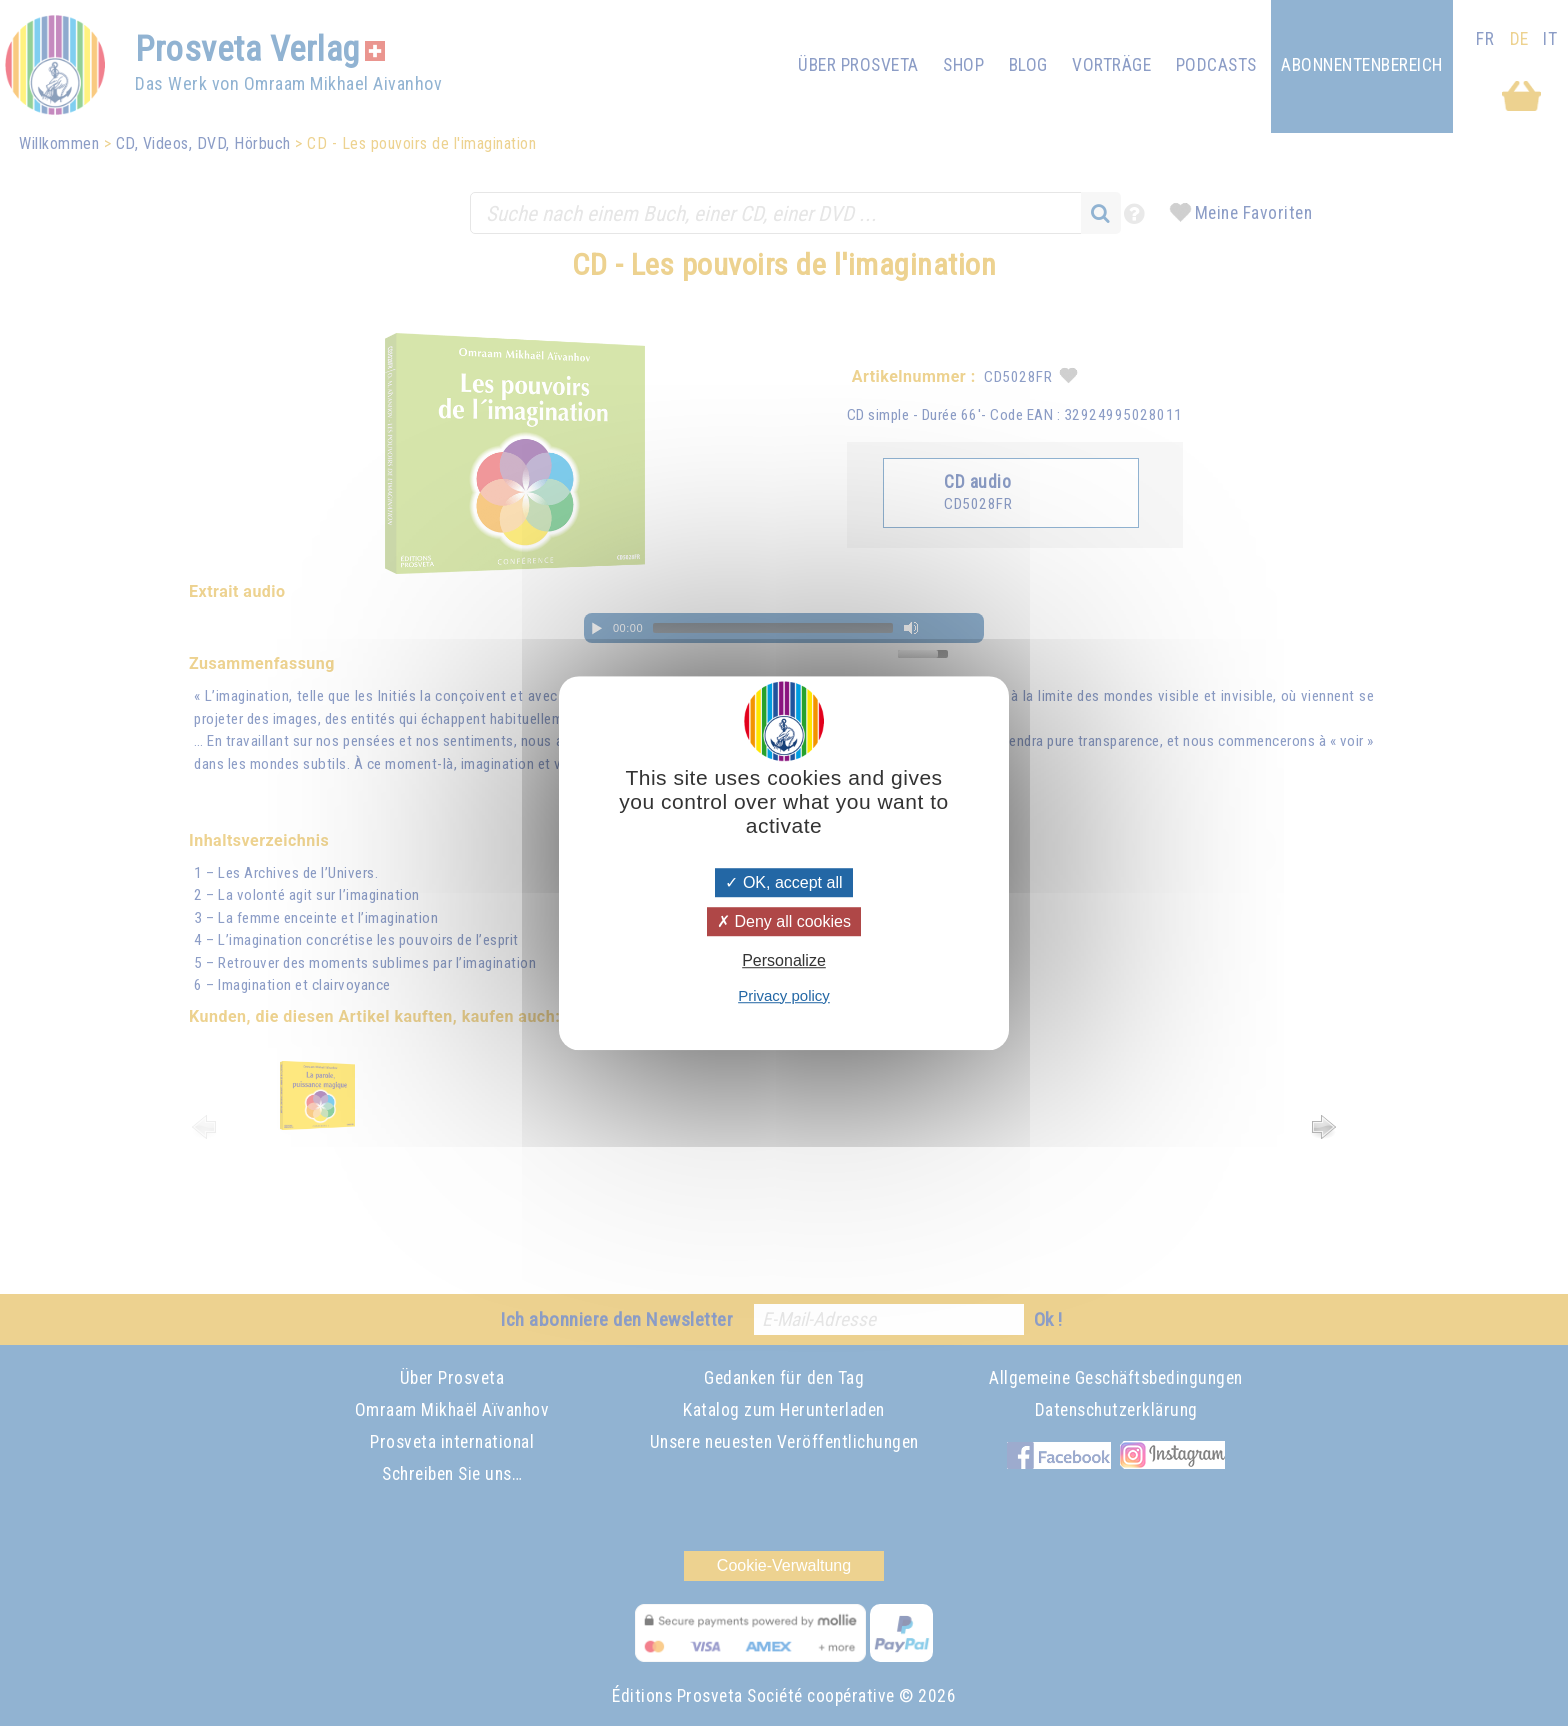 Image resolution: width=1568 pixels, height=1726 pixels. Describe the element at coordinates (783, 882) in the screenshot. I see `OK, accept all` at that location.